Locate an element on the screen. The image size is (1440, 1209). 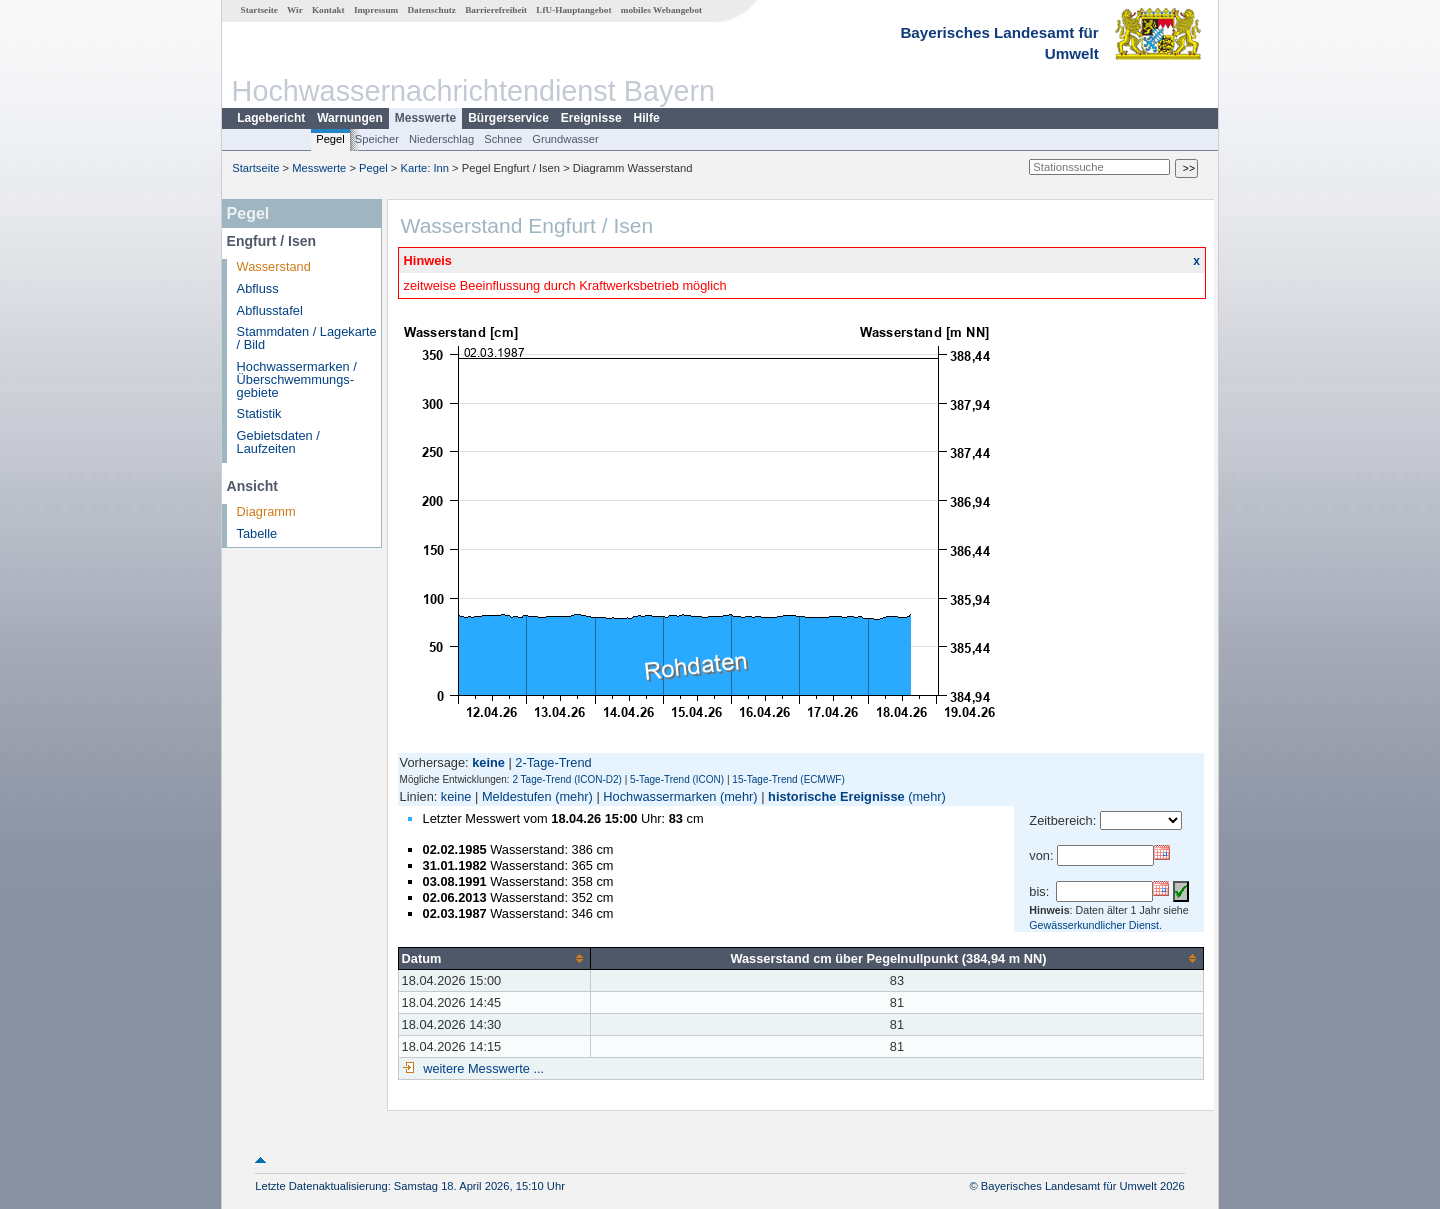
Hochwassermarken is located at coordinates (659, 796).